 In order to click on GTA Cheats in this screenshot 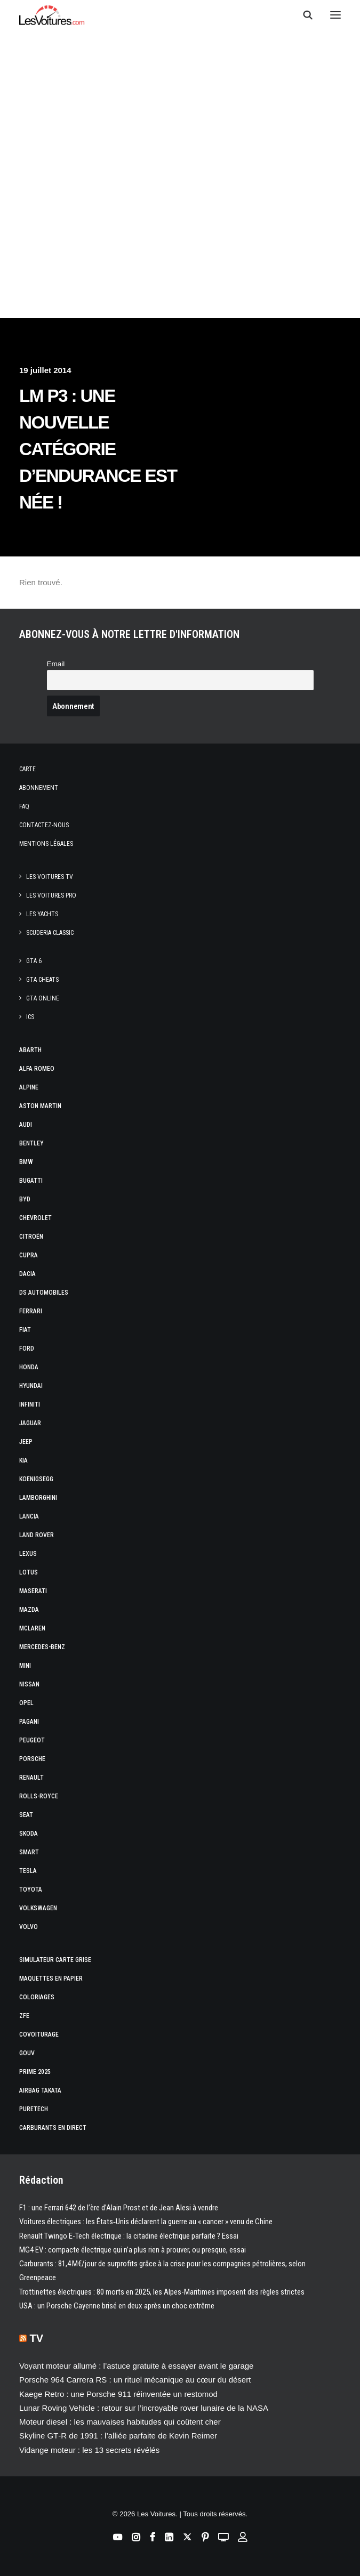, I will do `click(42, 979)`.